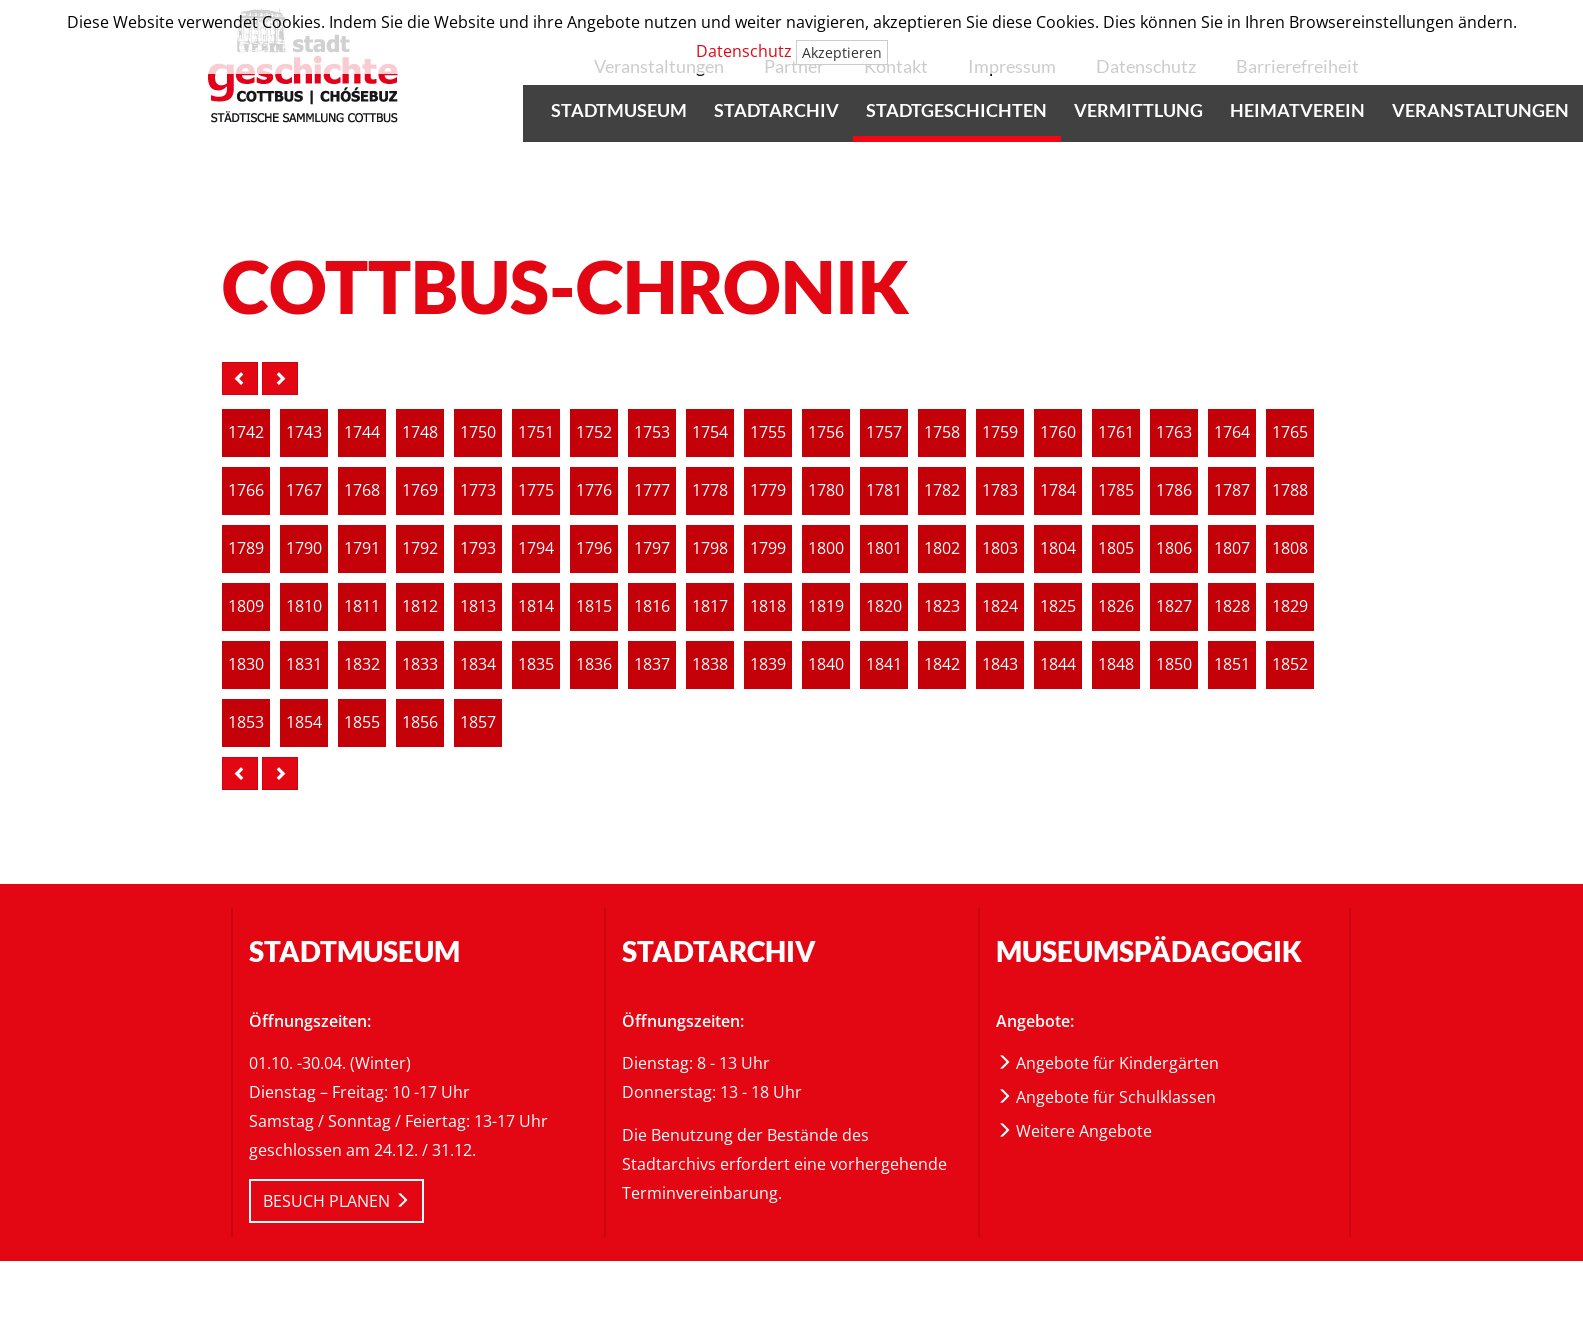  What do you see at coordinates (1106, 1097) in the screenshot?
I see `Angebote für Schulklassen` at bounding box center [1106, 1097].